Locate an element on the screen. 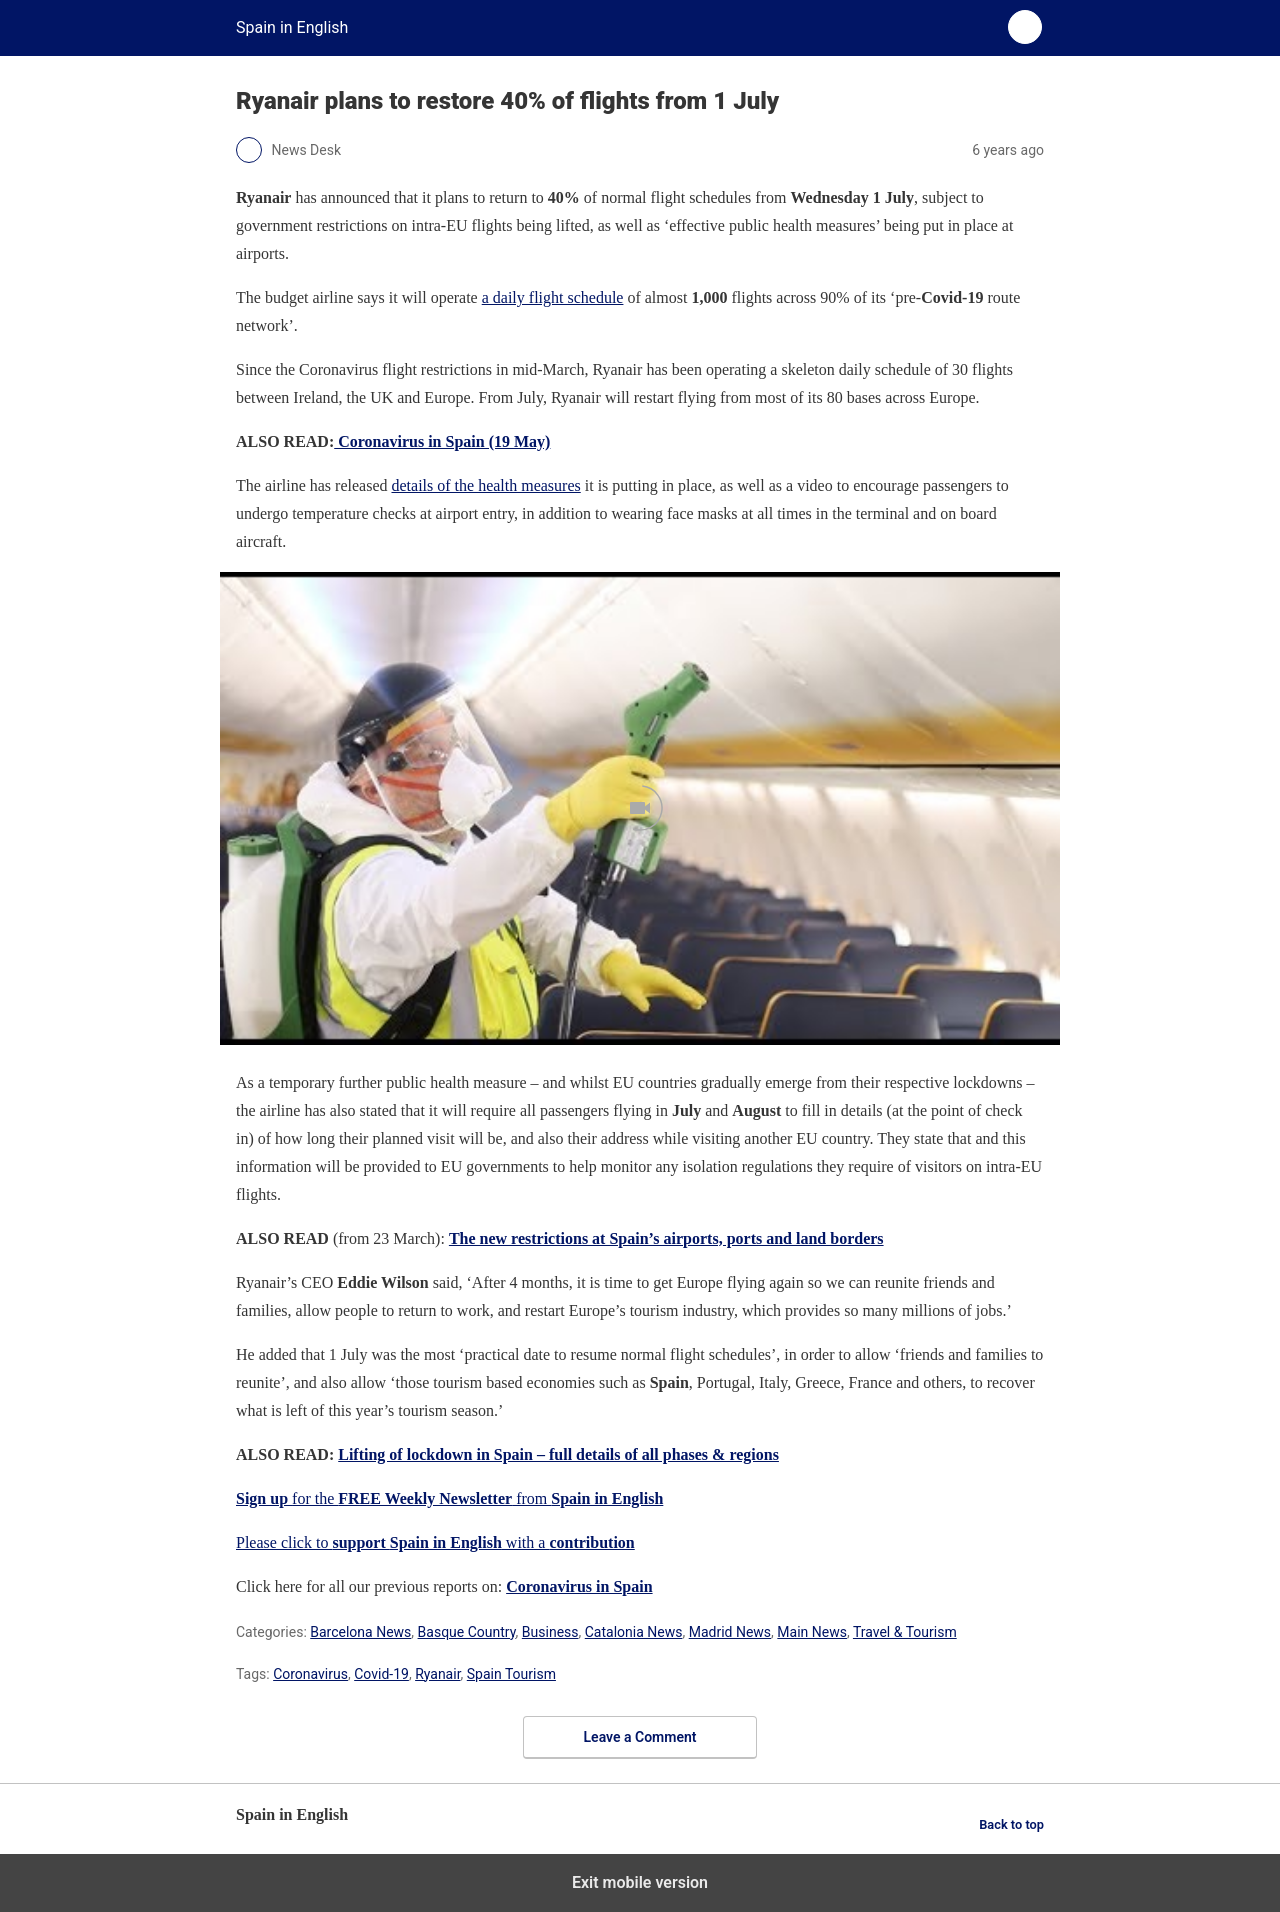  Barcelona News is located at coordinates (360, 1632).